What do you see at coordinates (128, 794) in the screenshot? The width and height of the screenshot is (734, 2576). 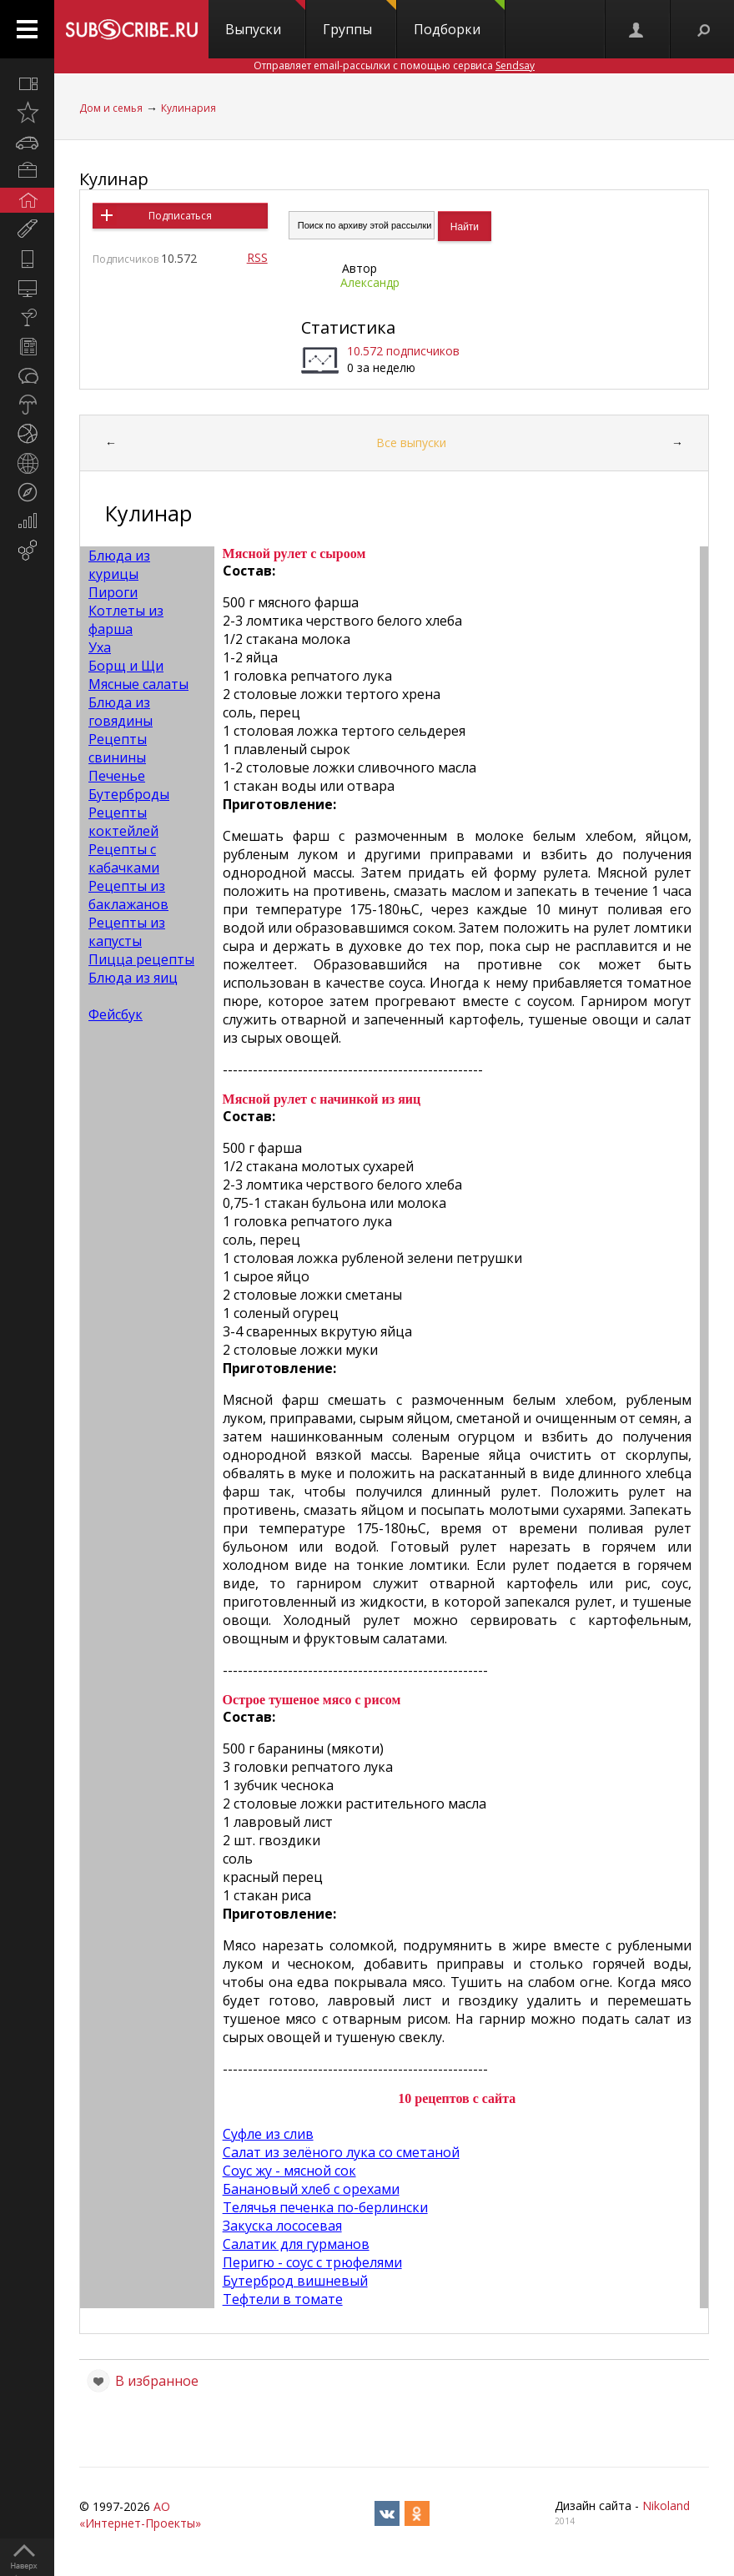 I see `Бутерброды` at bounding box center [128, 794].